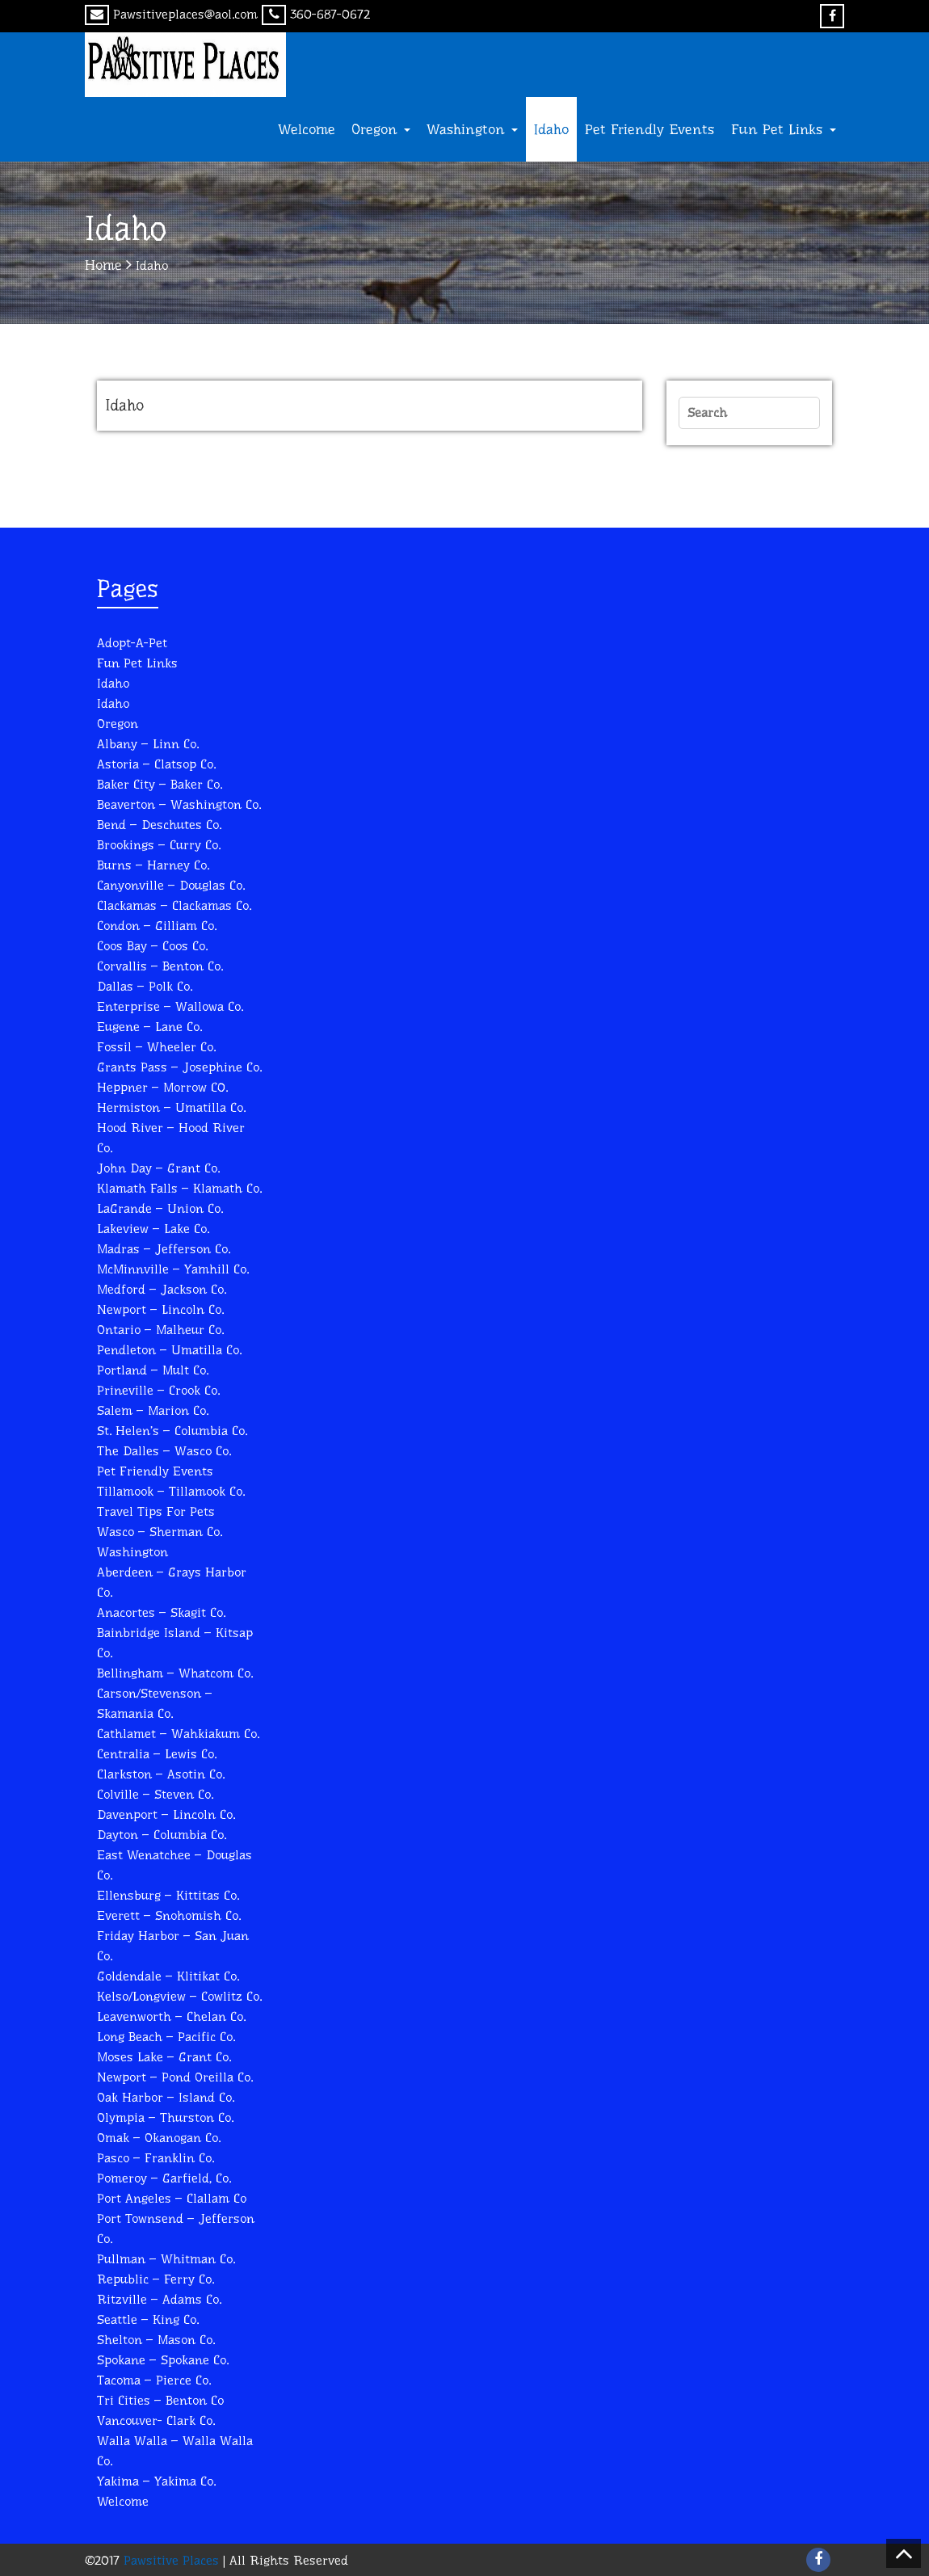  Describe the element at coordinates (171, 1491) in the screenshot. I see `Tillamook – Tillamook Co.` at that location.